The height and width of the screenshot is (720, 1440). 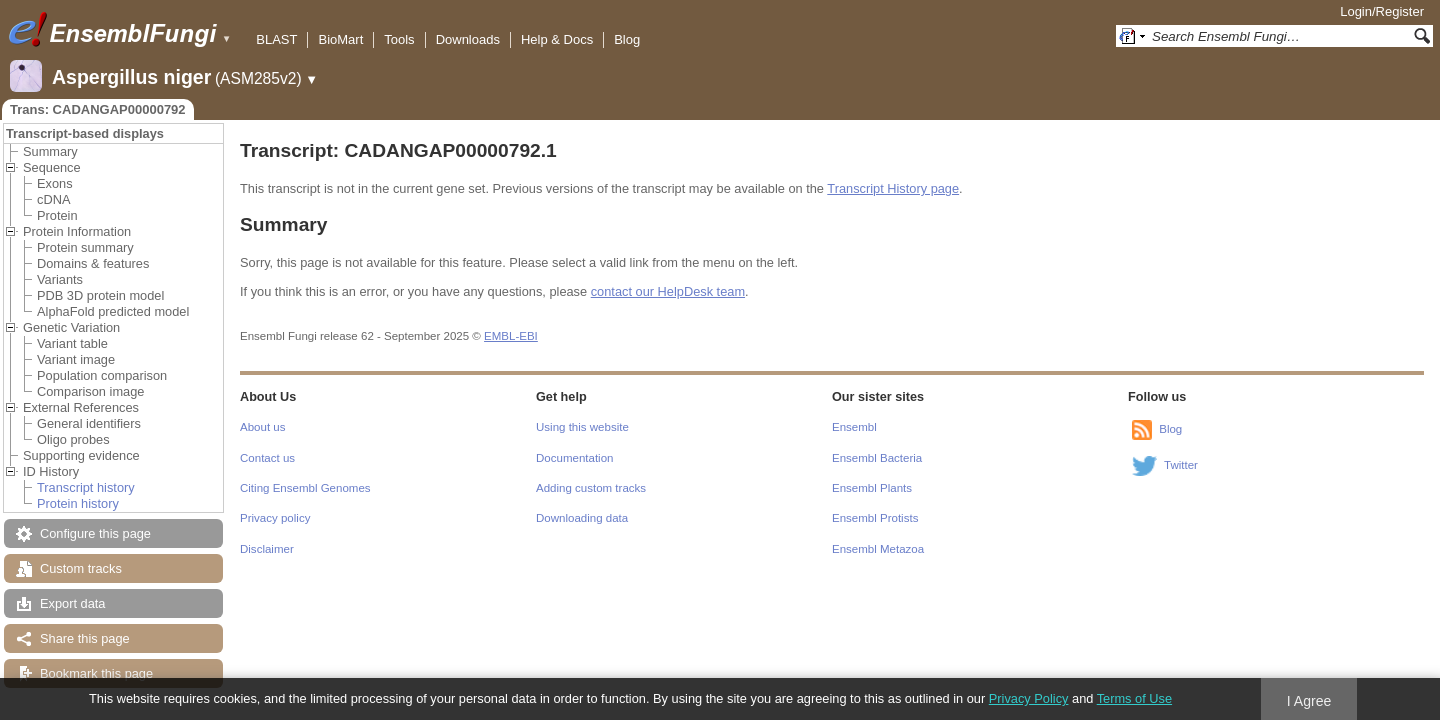 I want to click on Citing Ensembl Genomes, so click(x=305, y=488).